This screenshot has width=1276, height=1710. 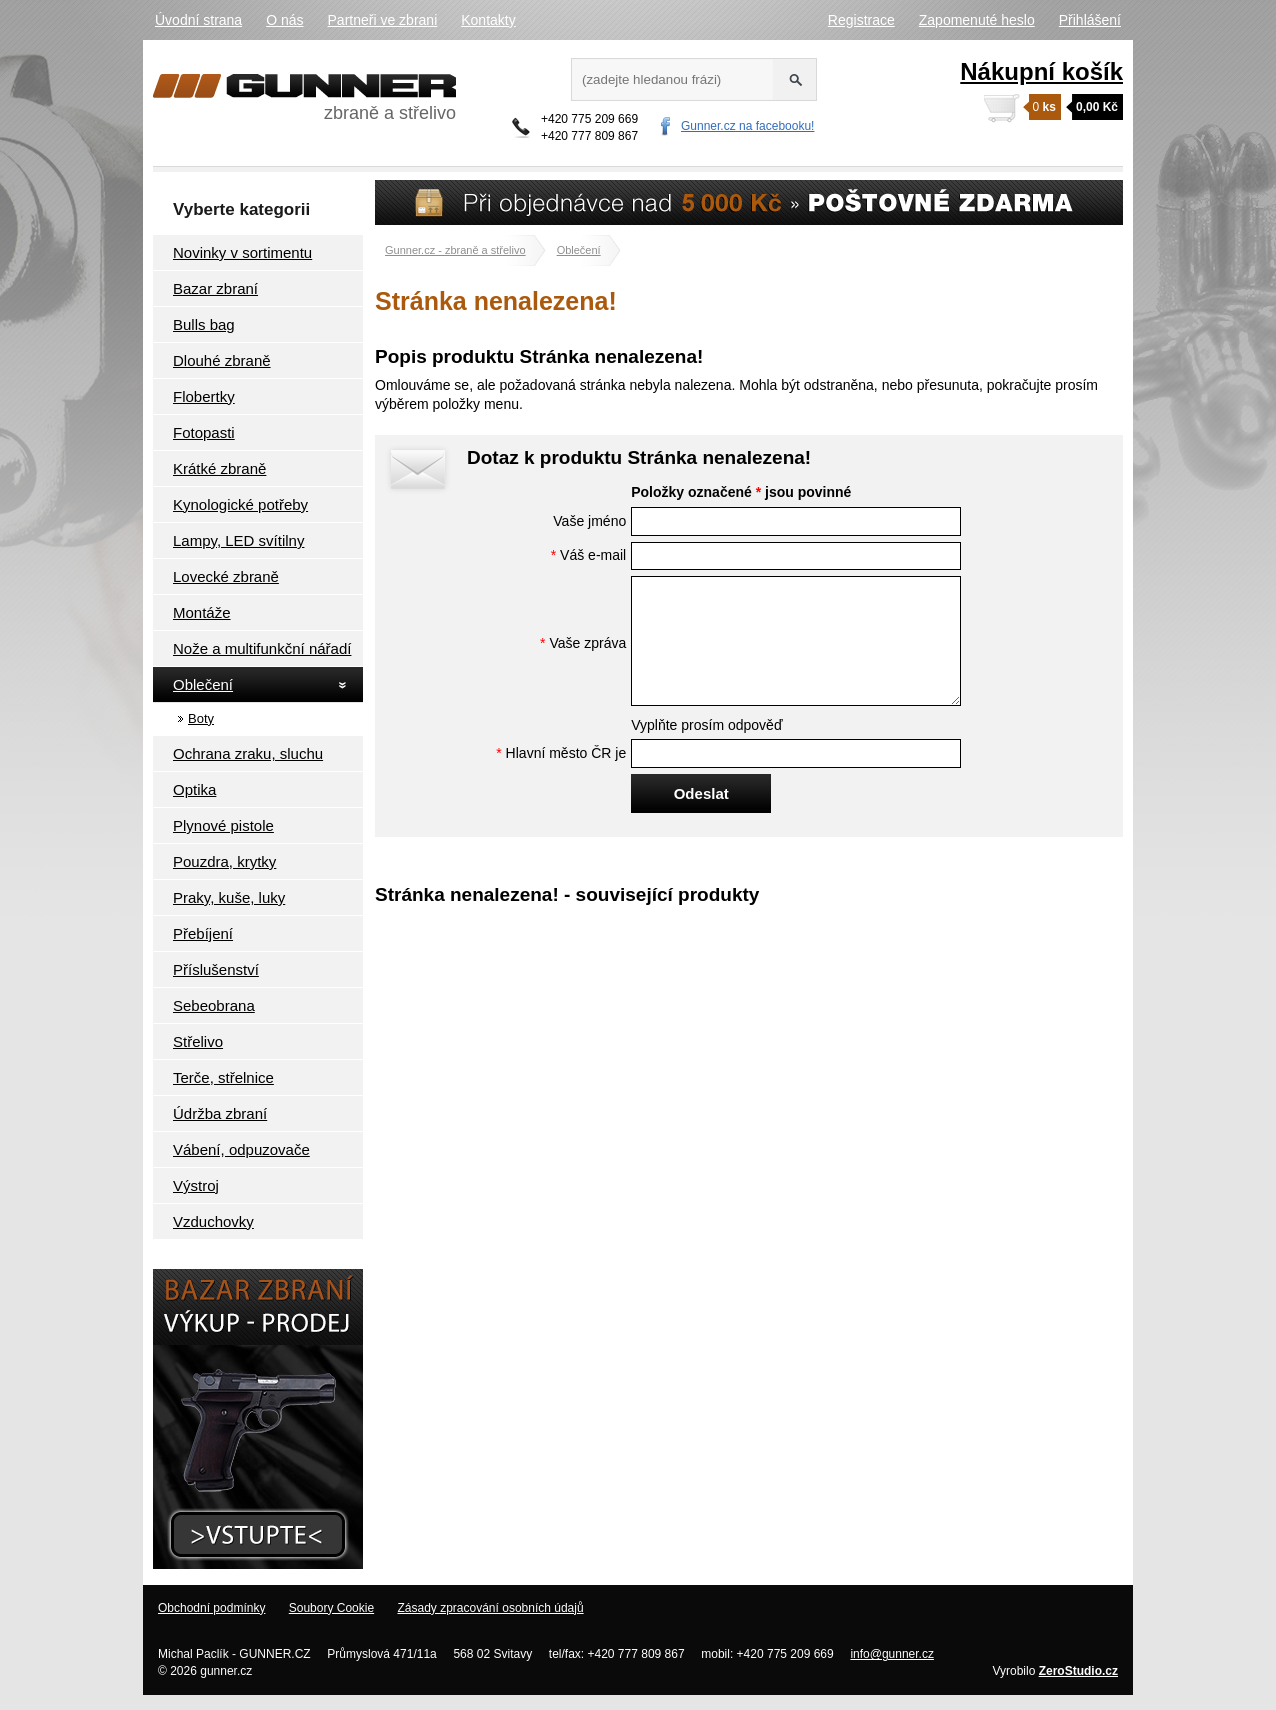 What do you see at coordinates (219, 468) in the screenshot?
I see `Krátké zbraně` at bounding box center [219, 468].